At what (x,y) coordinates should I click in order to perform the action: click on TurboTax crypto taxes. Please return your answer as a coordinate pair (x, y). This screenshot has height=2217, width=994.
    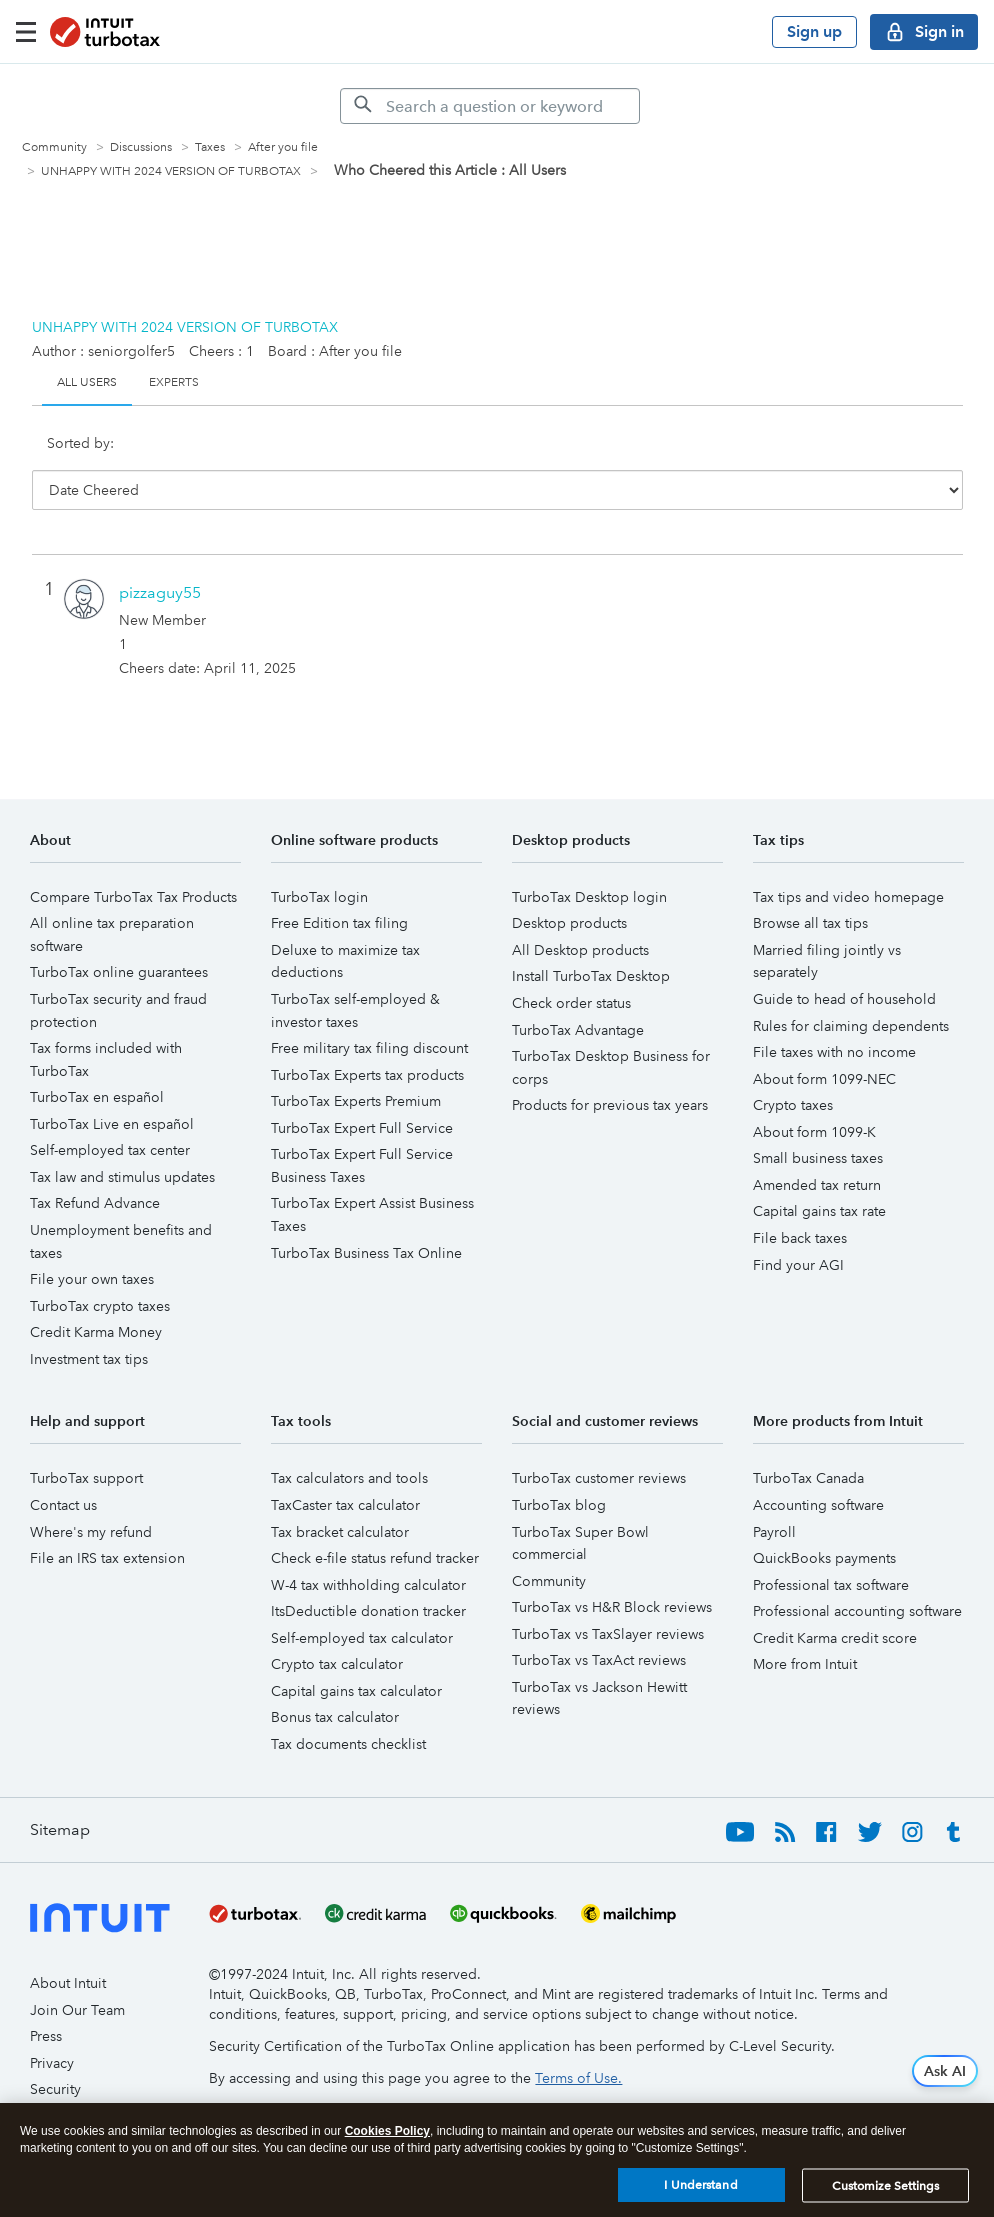
    Looking at the image, I should click on (100, 1263).